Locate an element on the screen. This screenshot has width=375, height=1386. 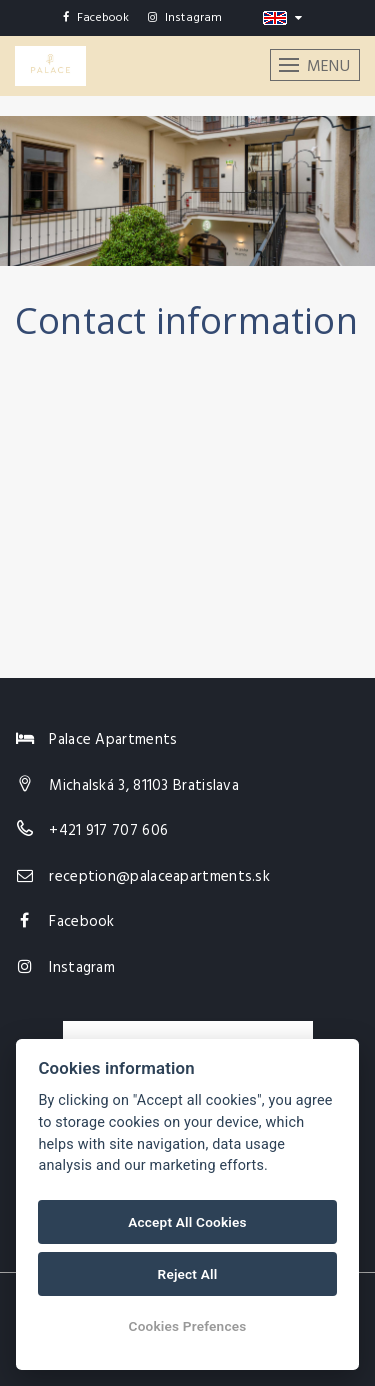
reception@palaceapartments.sk is located at coordinates (159, 877).